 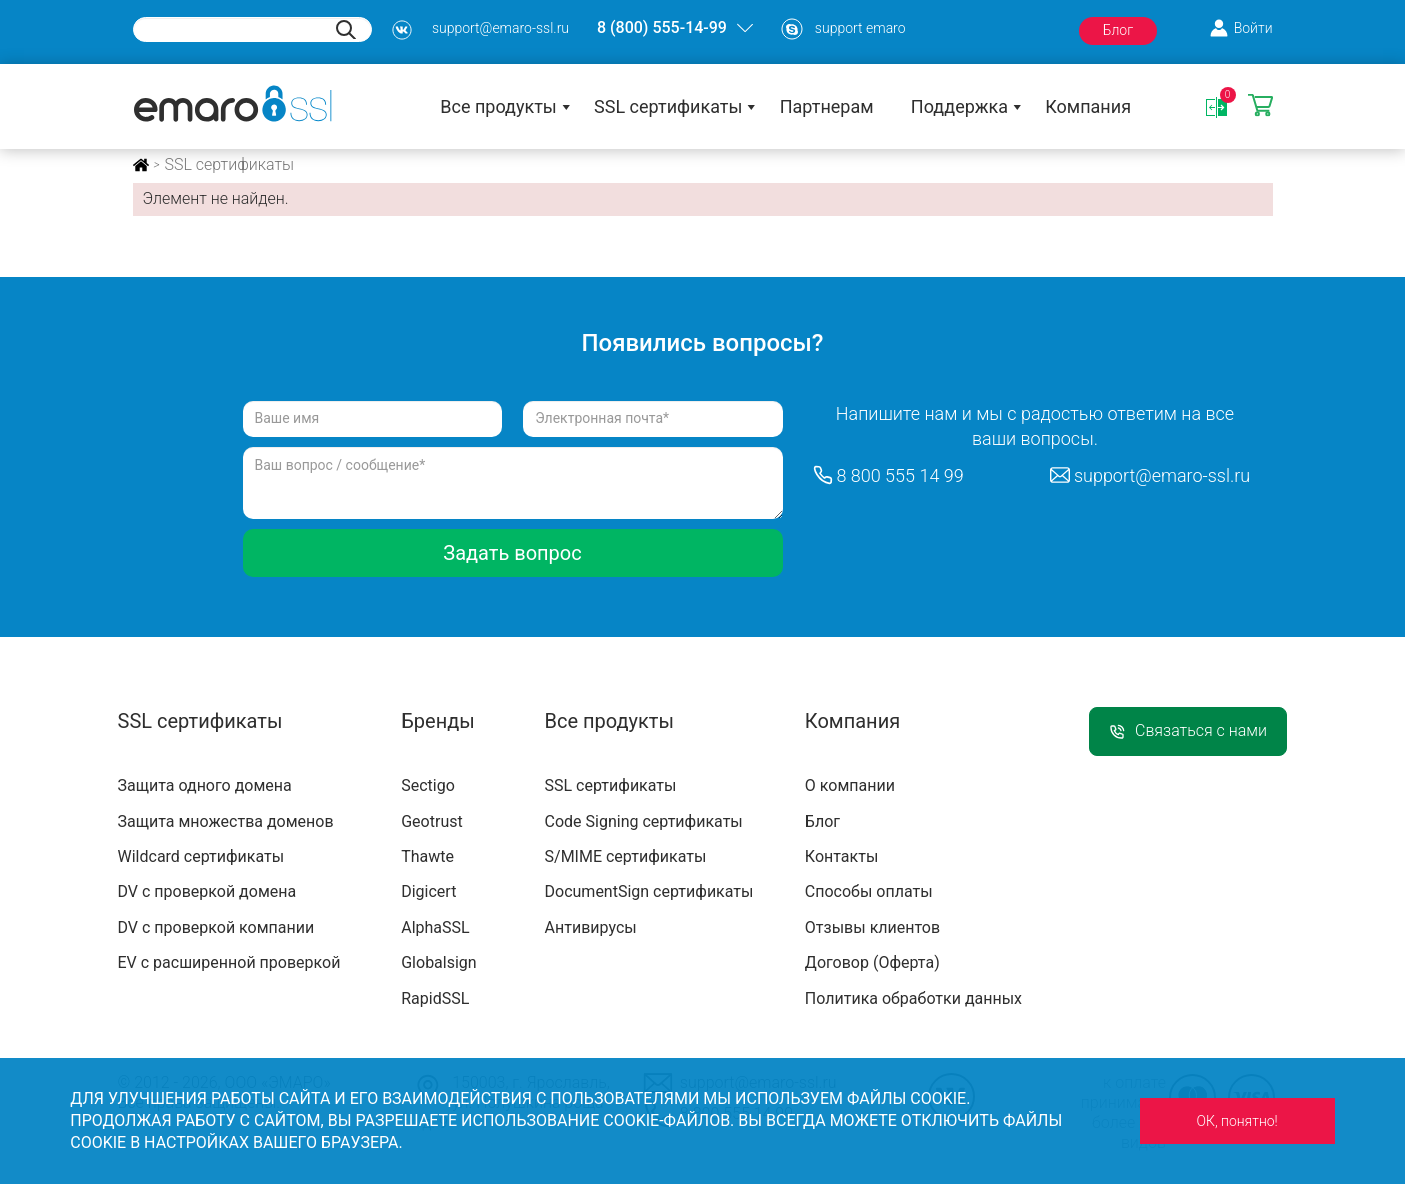 What do you see at coordinates (435, 927) in the screenshot?
I see `AlphaSSL` at bounding box center [435, 927].